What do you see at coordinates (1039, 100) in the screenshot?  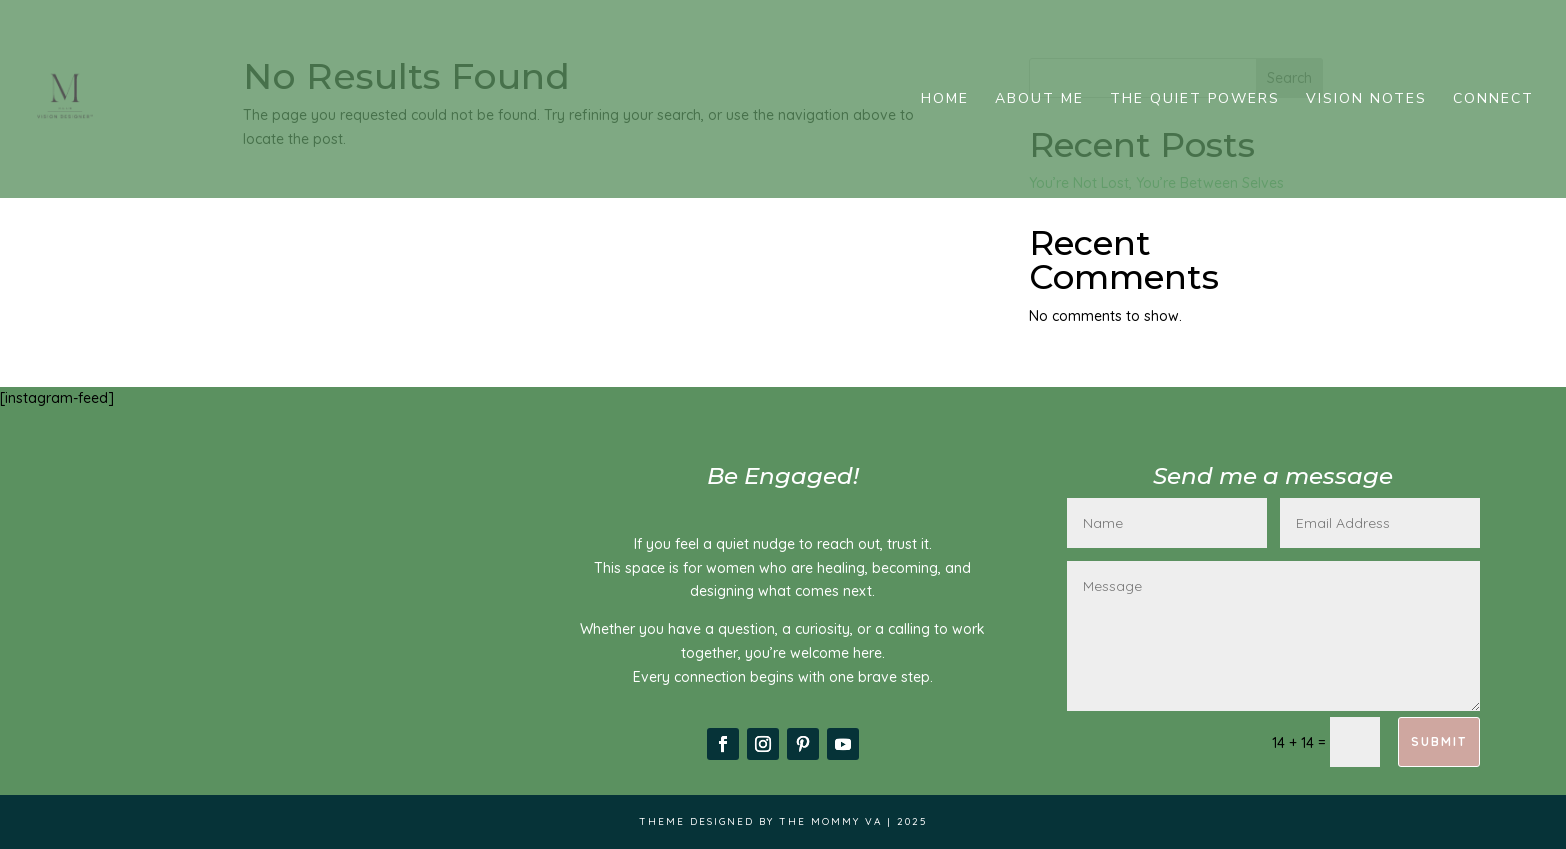 I see `About me` at bounding box center [1039, 100].